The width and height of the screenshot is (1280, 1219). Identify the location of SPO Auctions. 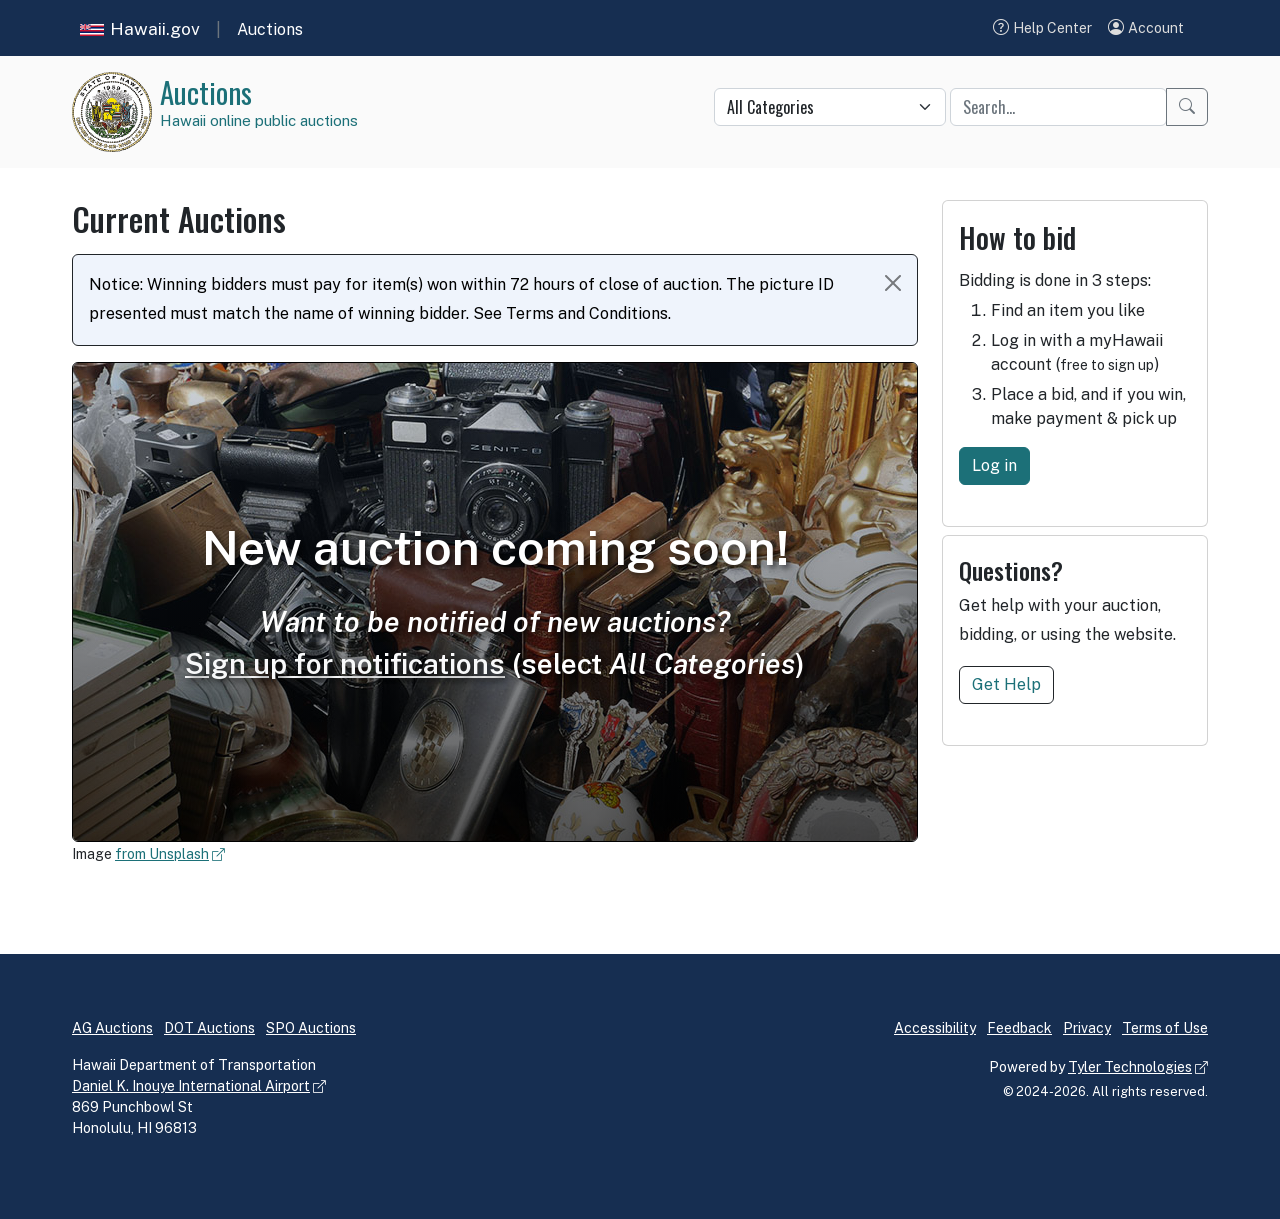
(311, 1028).